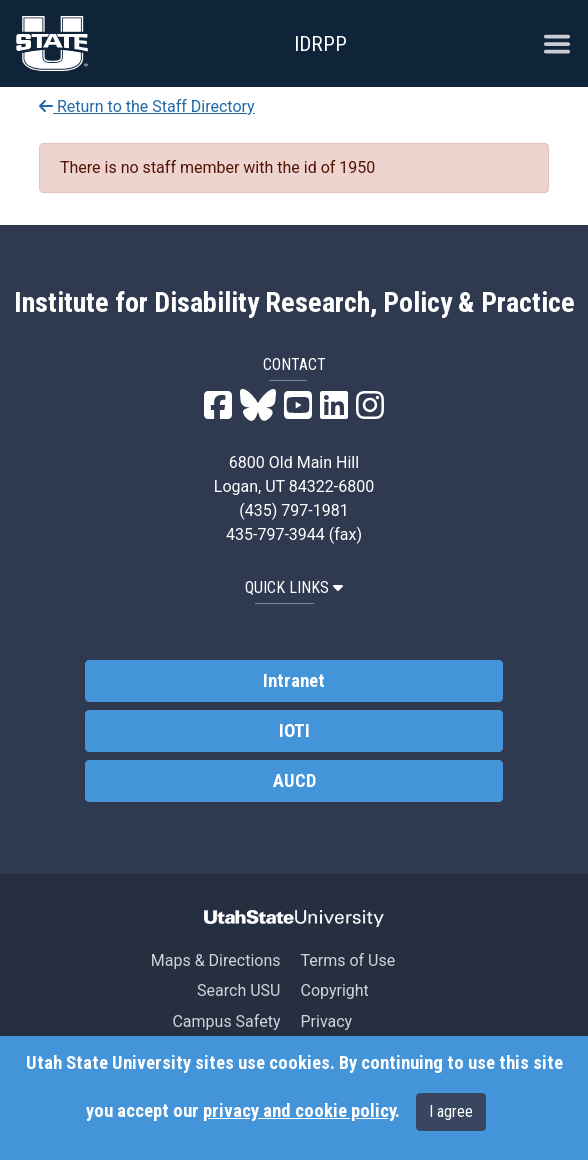 The height and width of the screenshot is (1160, 588). I want to click on Institute for Disability Research, Policy & Practice, so click(294, 303).